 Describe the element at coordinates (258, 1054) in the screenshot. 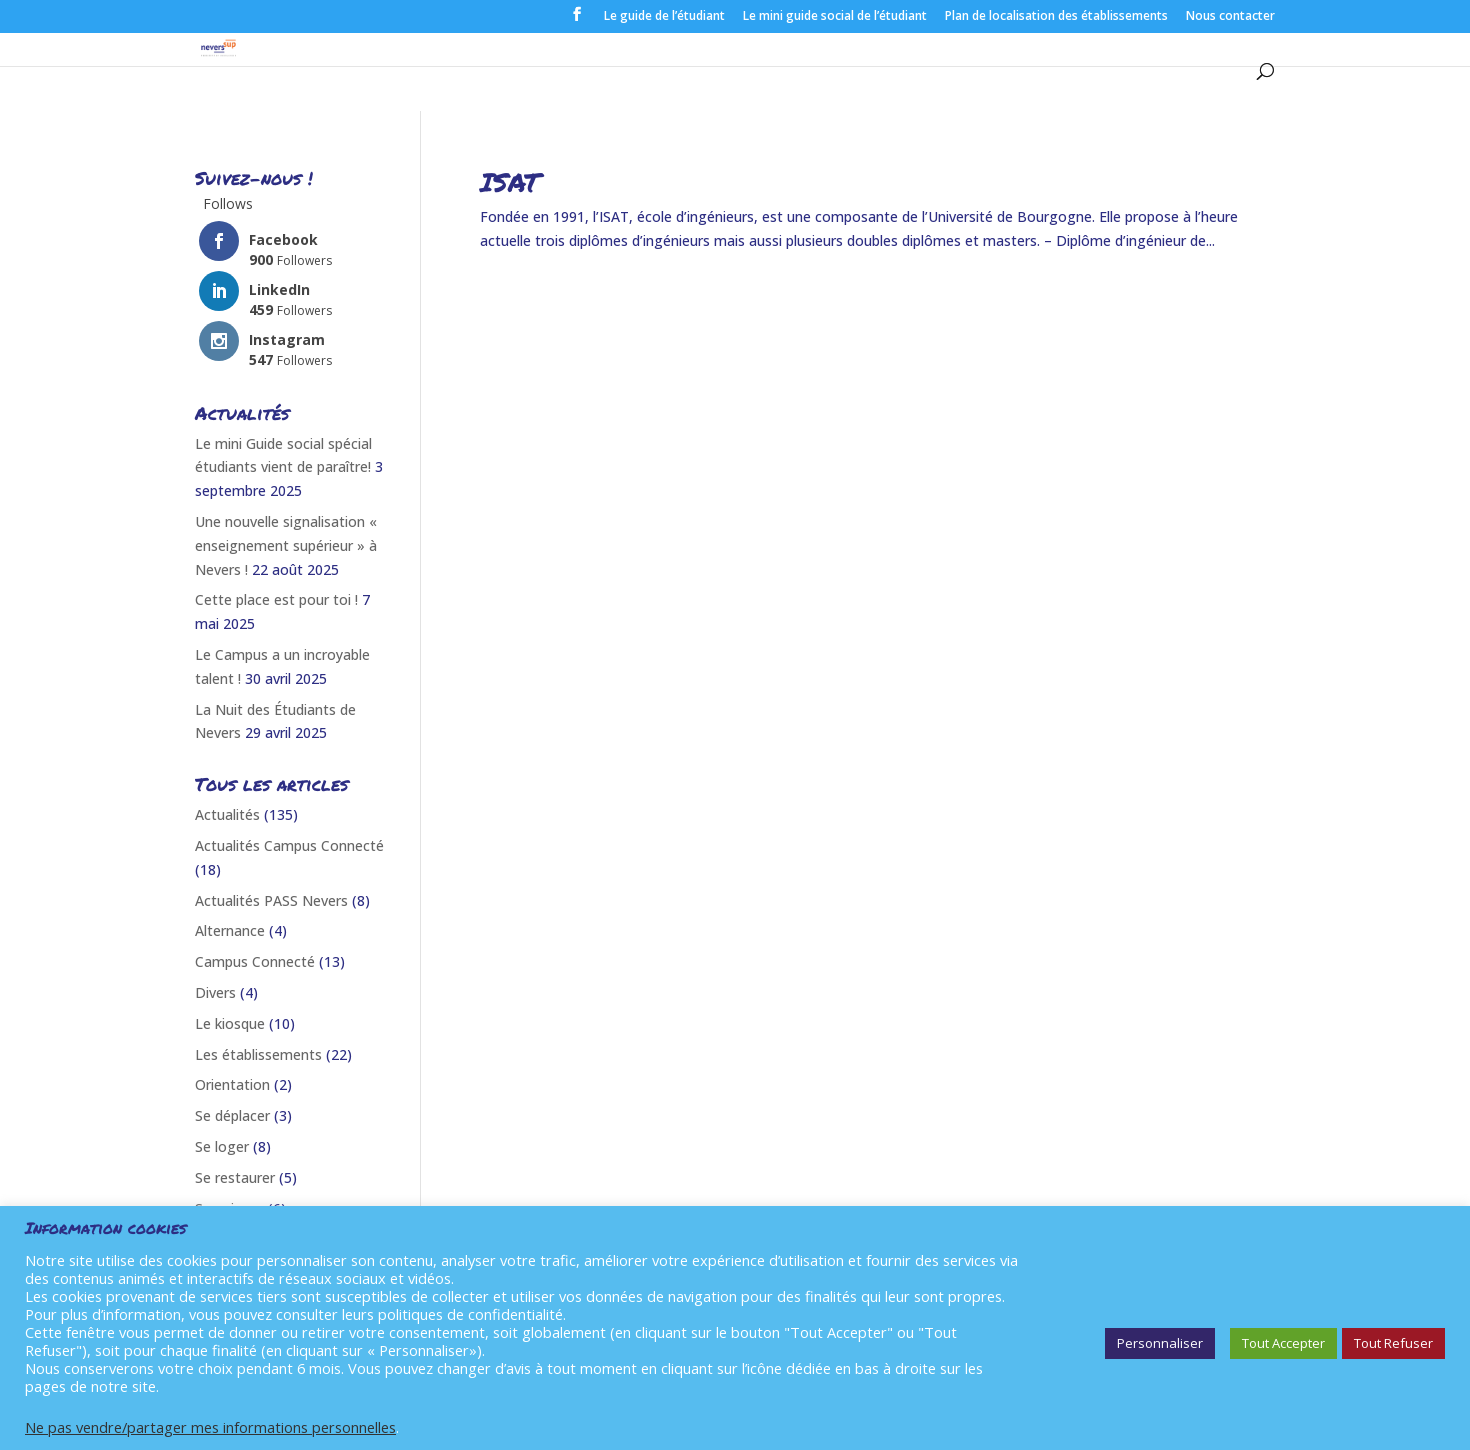

I see `Les établissements` at that location.